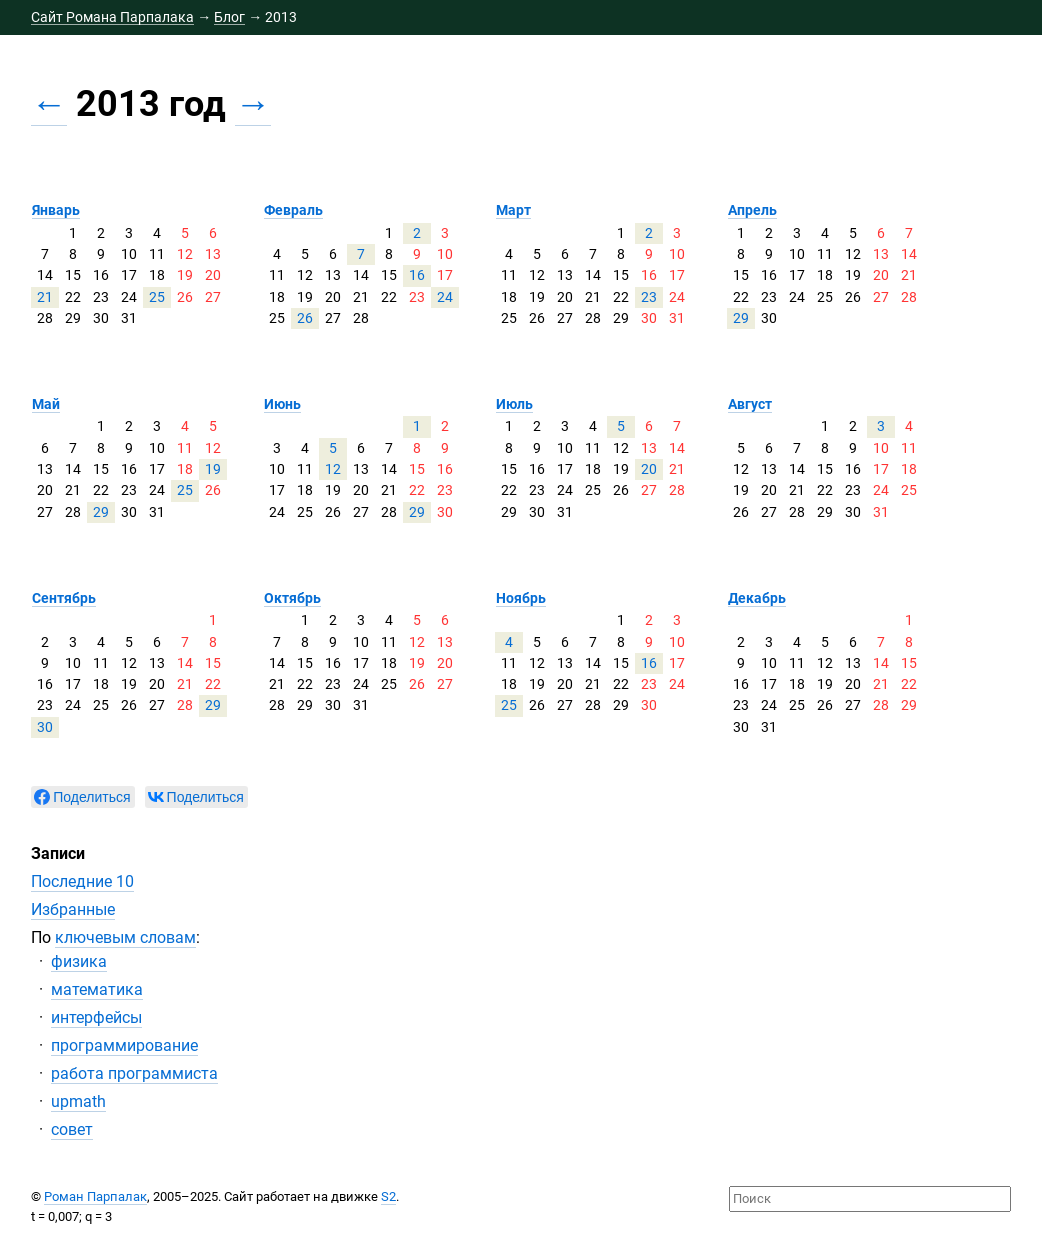  I want to click on upmath, so click(78, 1101).